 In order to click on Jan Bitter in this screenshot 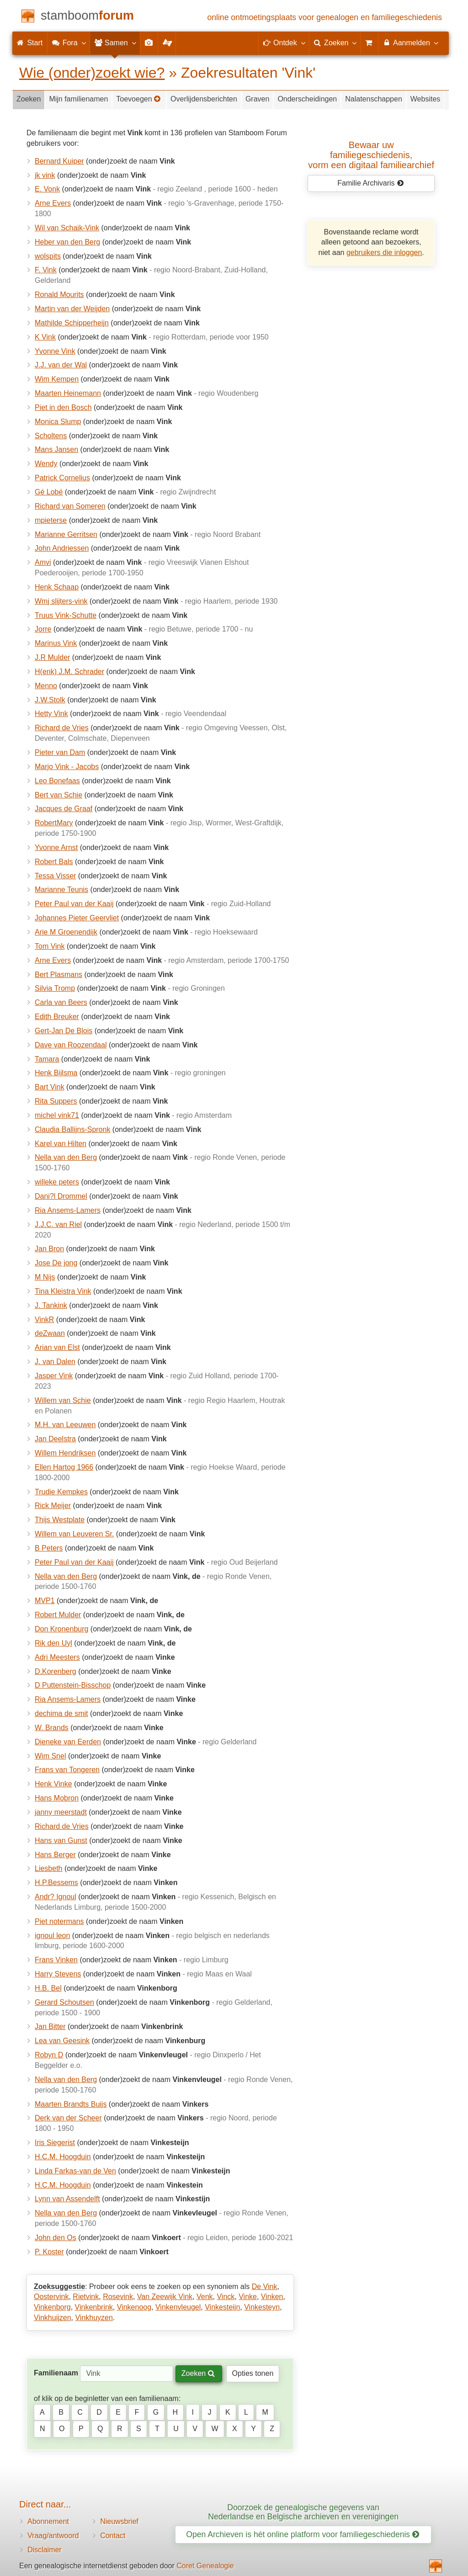, I will do `click(50, 2026)`.